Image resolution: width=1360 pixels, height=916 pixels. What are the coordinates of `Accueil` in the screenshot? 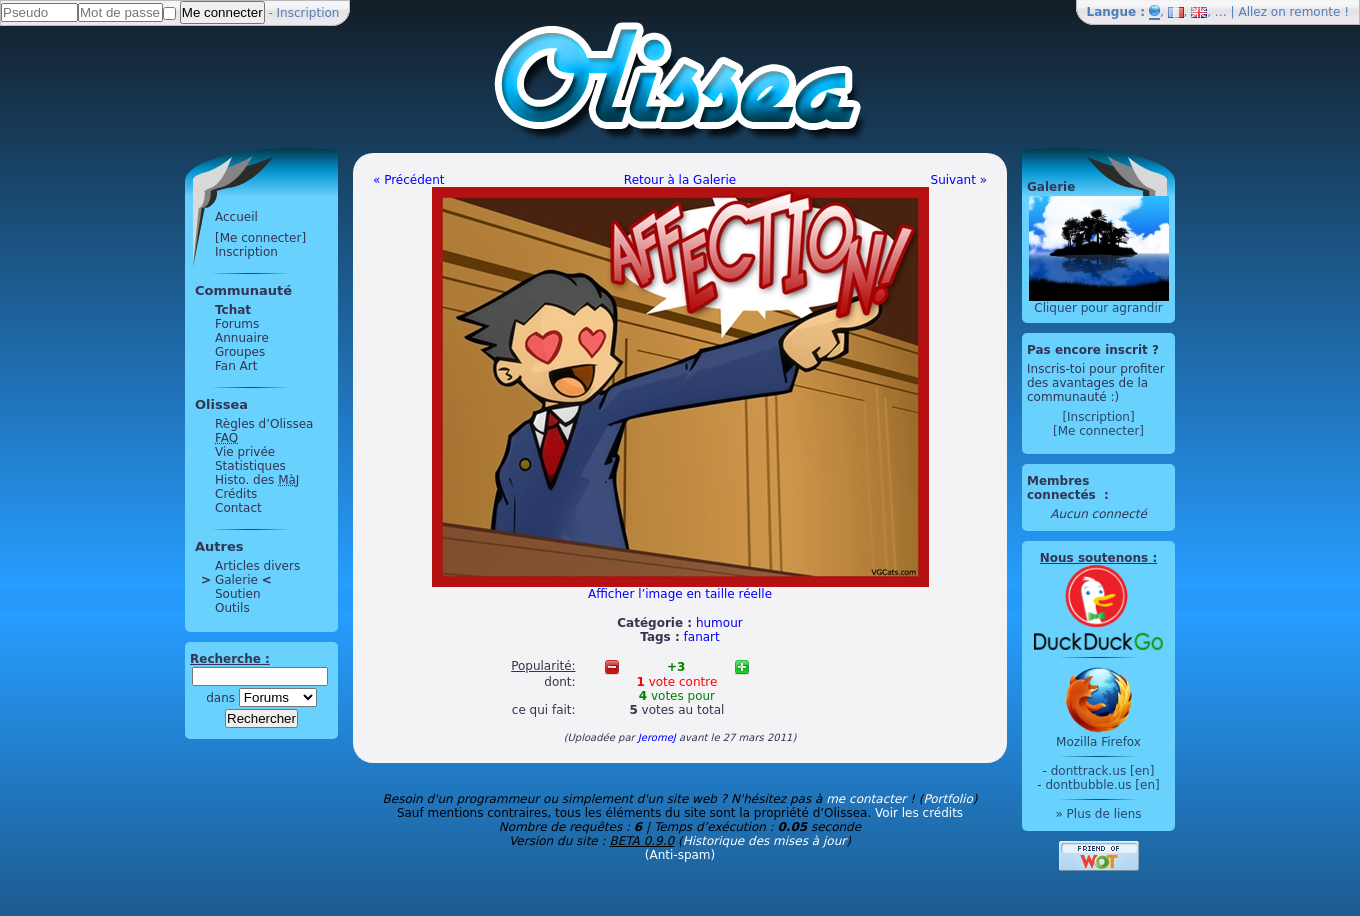 It's located at (236, 217).